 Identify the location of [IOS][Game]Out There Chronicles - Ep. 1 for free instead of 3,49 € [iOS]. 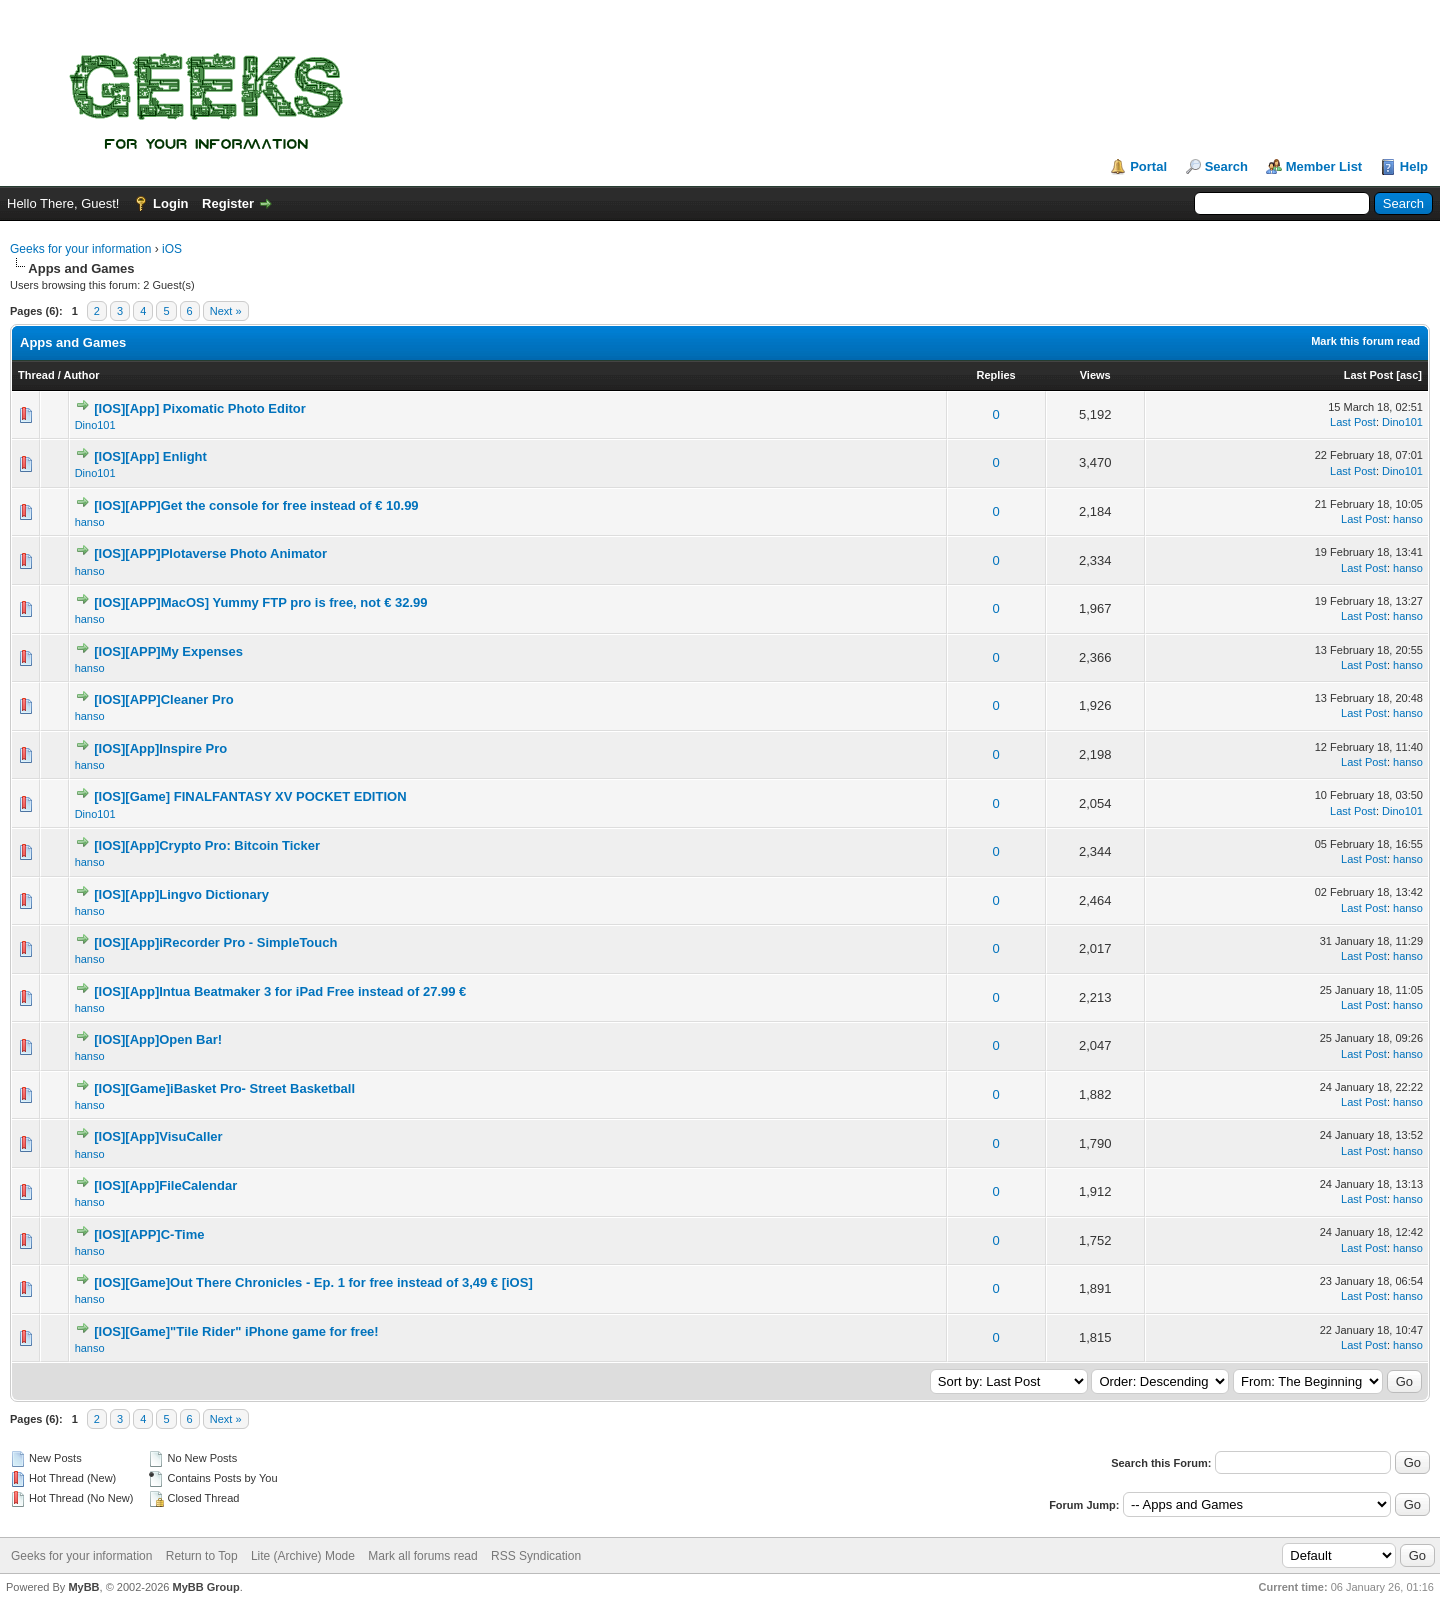
(313, 1282).